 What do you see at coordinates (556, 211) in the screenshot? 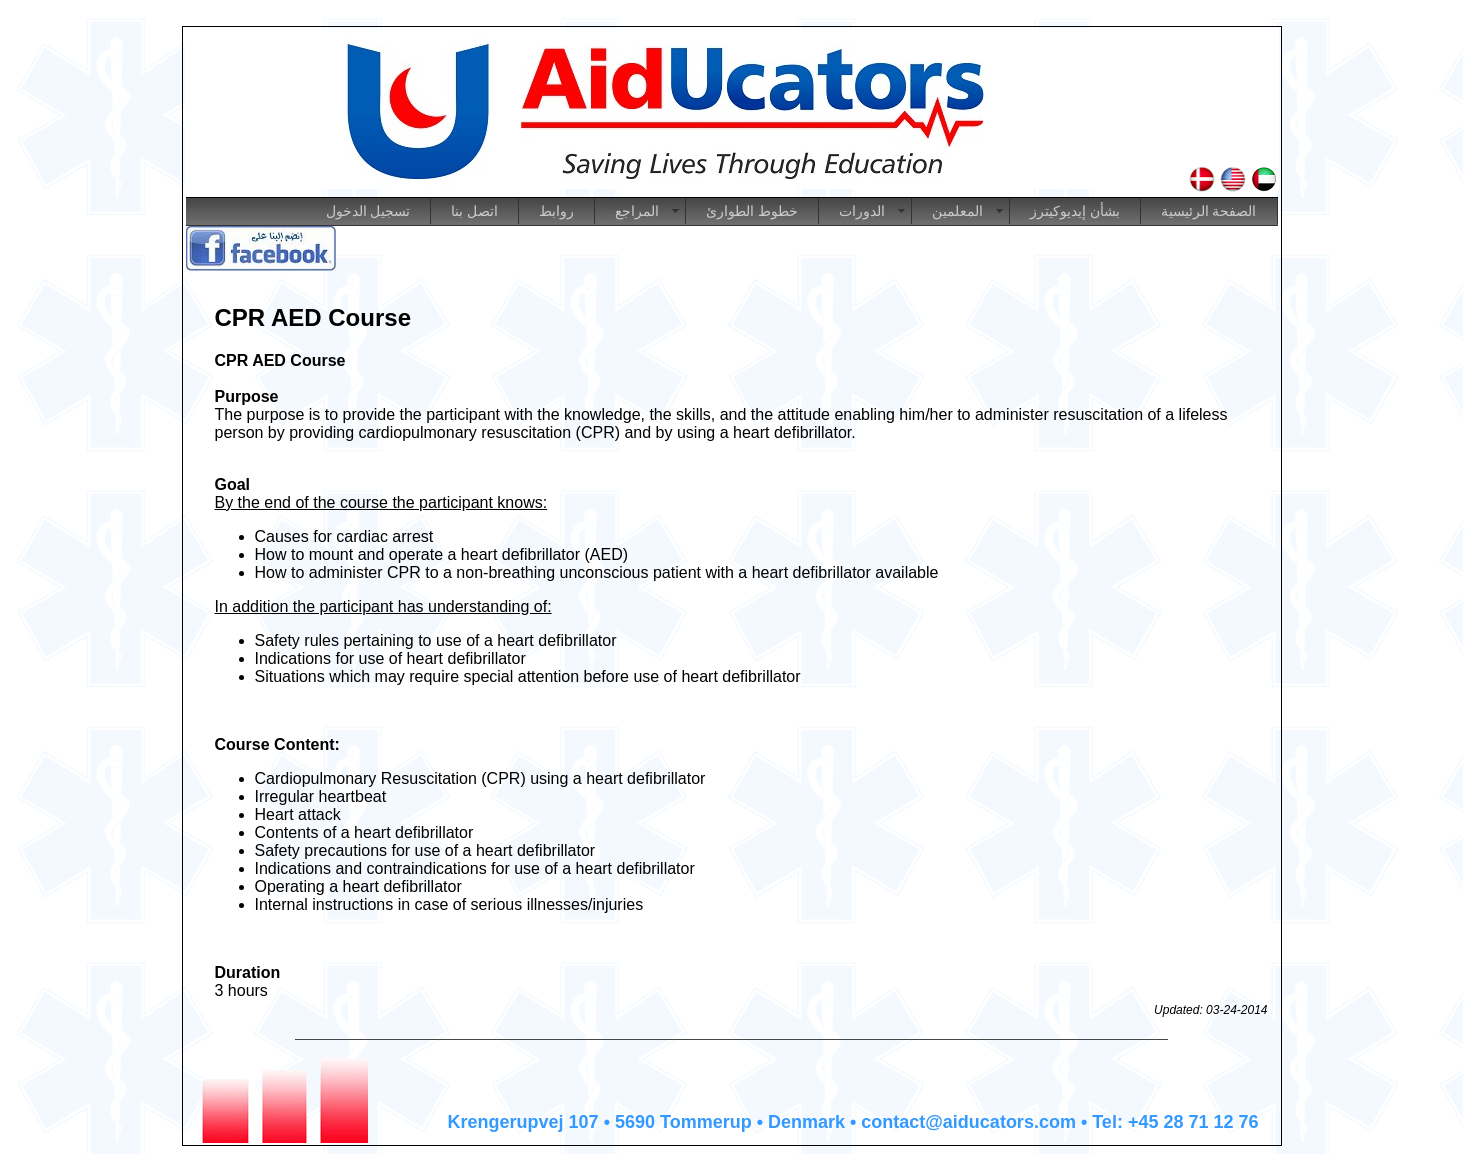
I see `روابط` at bounding box center [556, 211].